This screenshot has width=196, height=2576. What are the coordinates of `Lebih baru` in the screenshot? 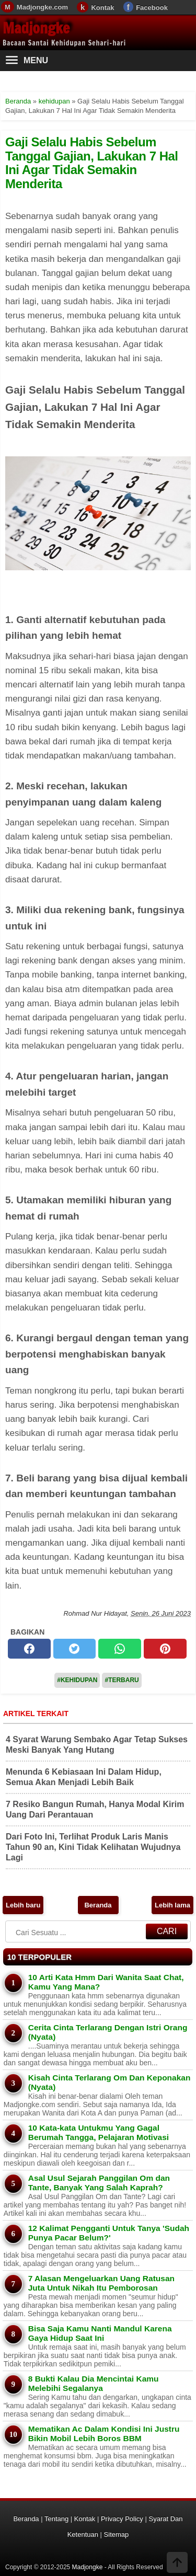 It's located at (23, 1905).